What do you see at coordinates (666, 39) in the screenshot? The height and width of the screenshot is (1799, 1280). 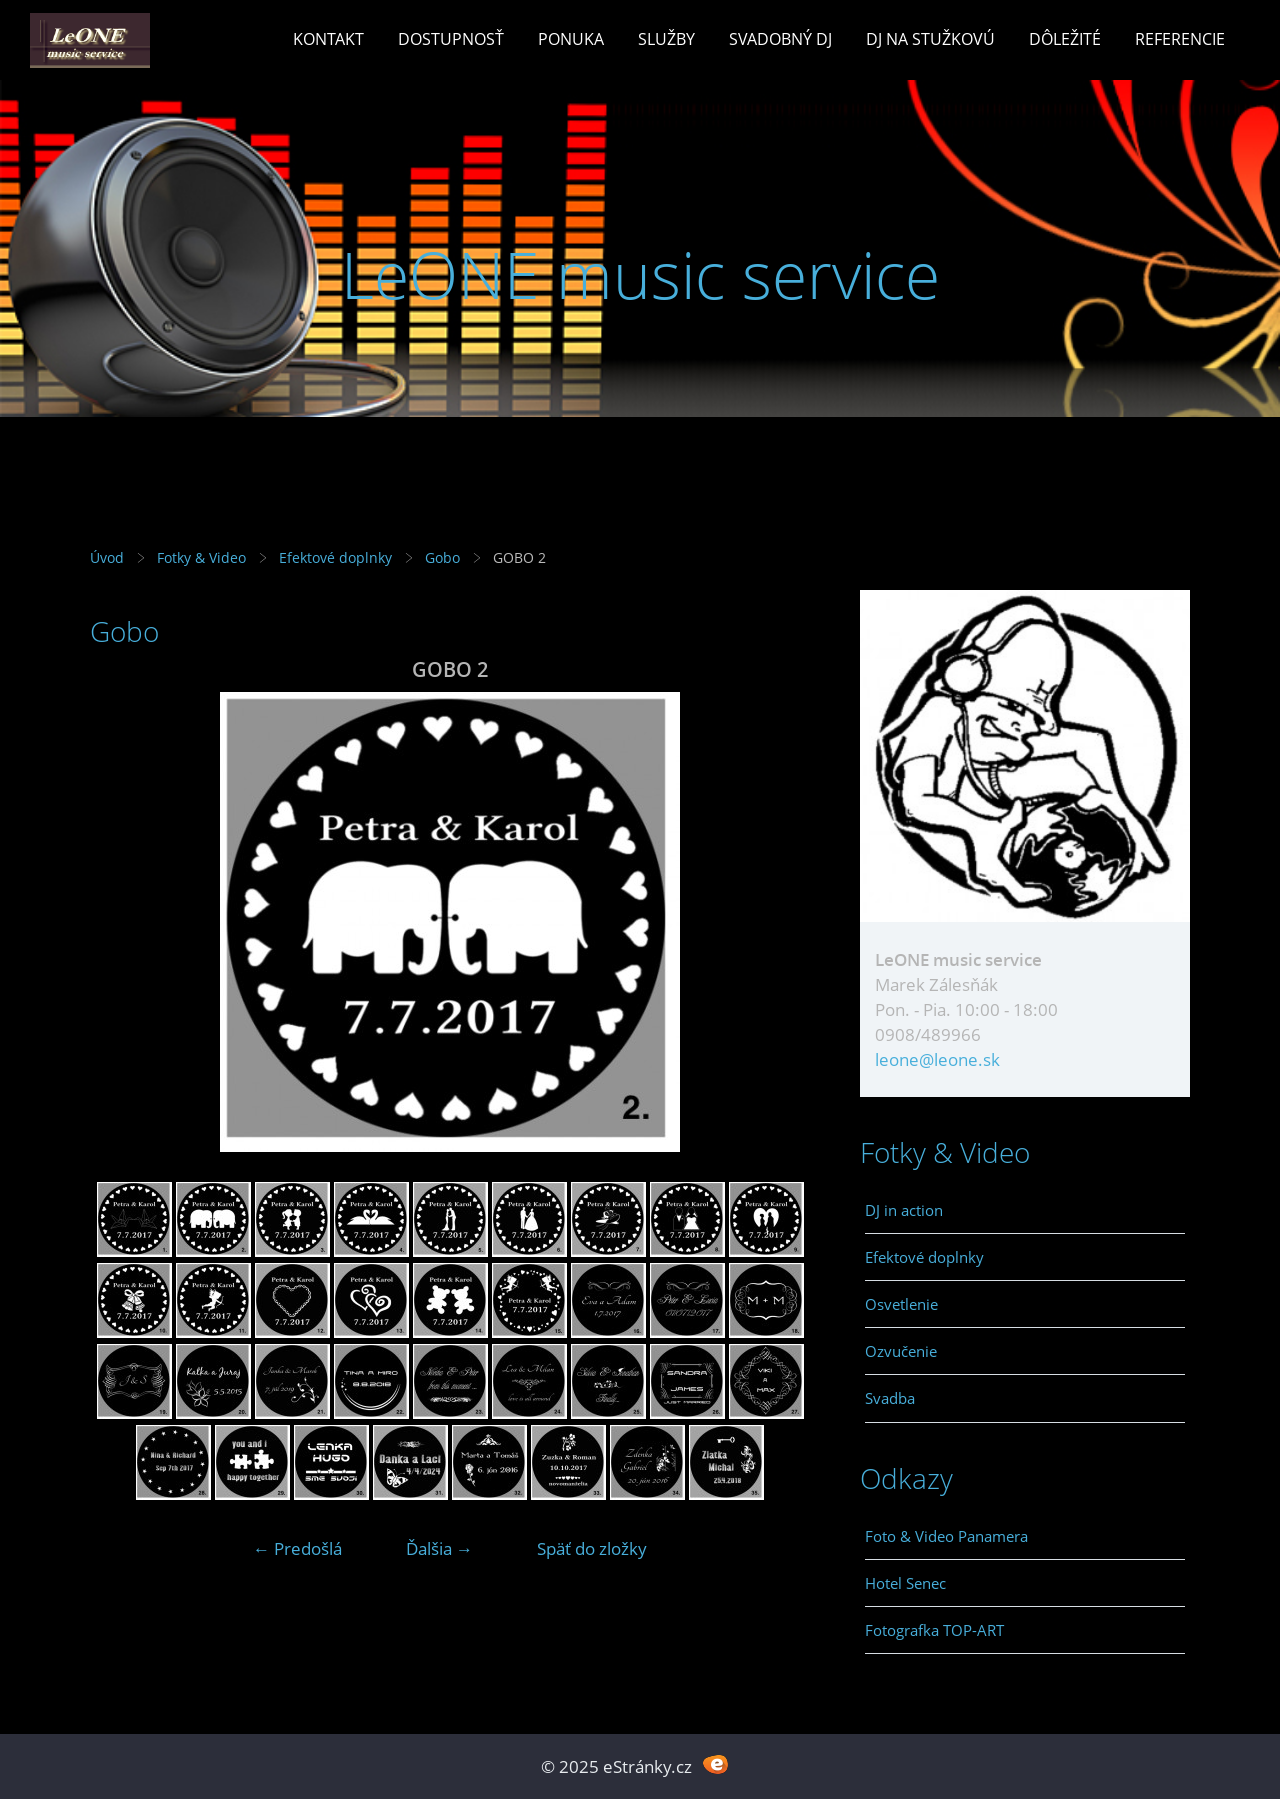 I see `Služby` at bounding box center [666, 39].